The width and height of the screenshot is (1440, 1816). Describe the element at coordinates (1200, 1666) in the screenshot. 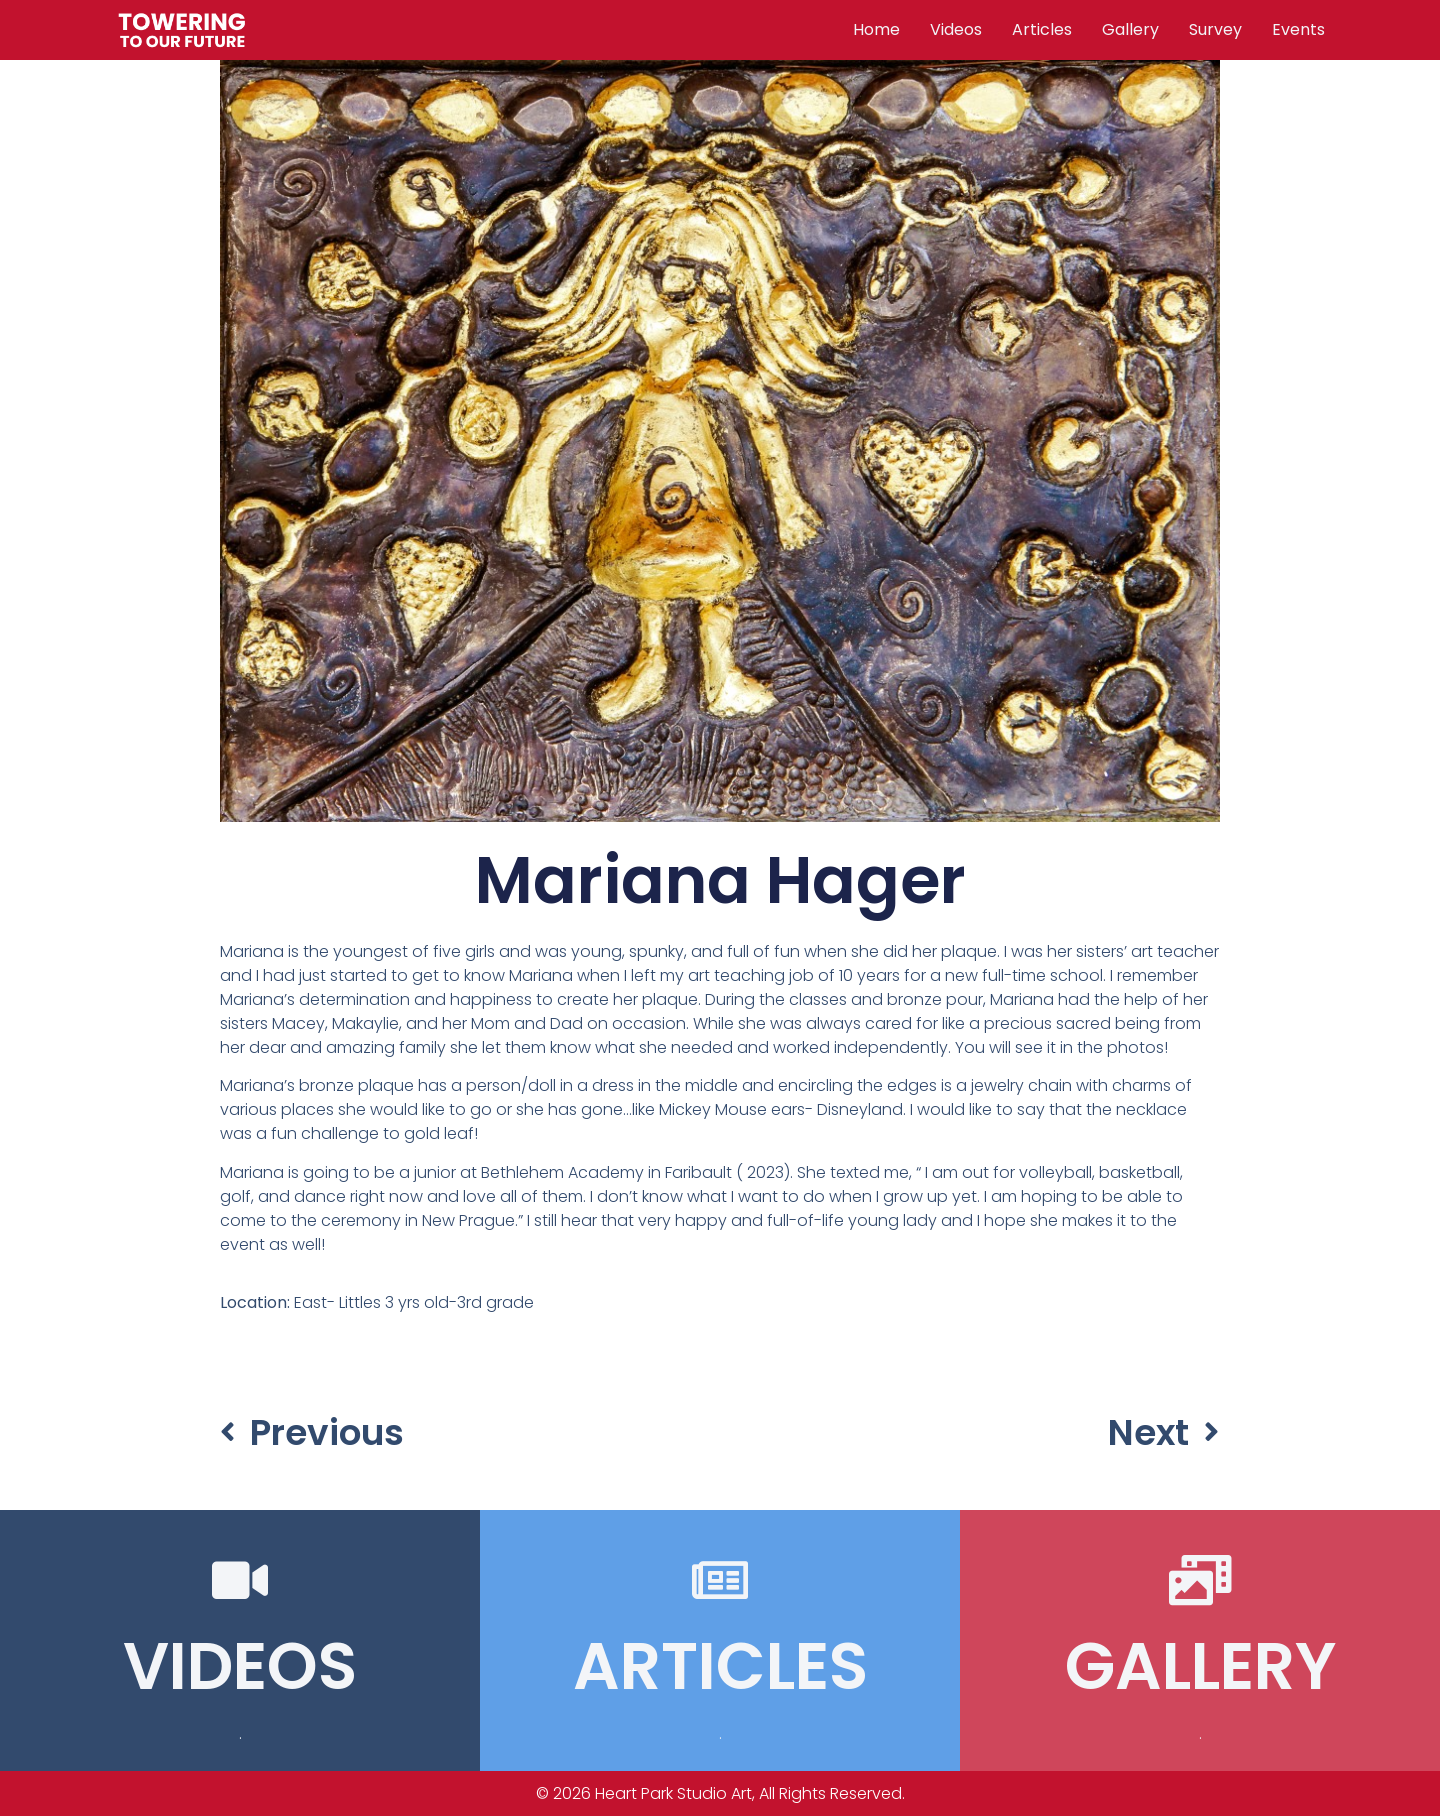

I see `GALLERY` at that location.